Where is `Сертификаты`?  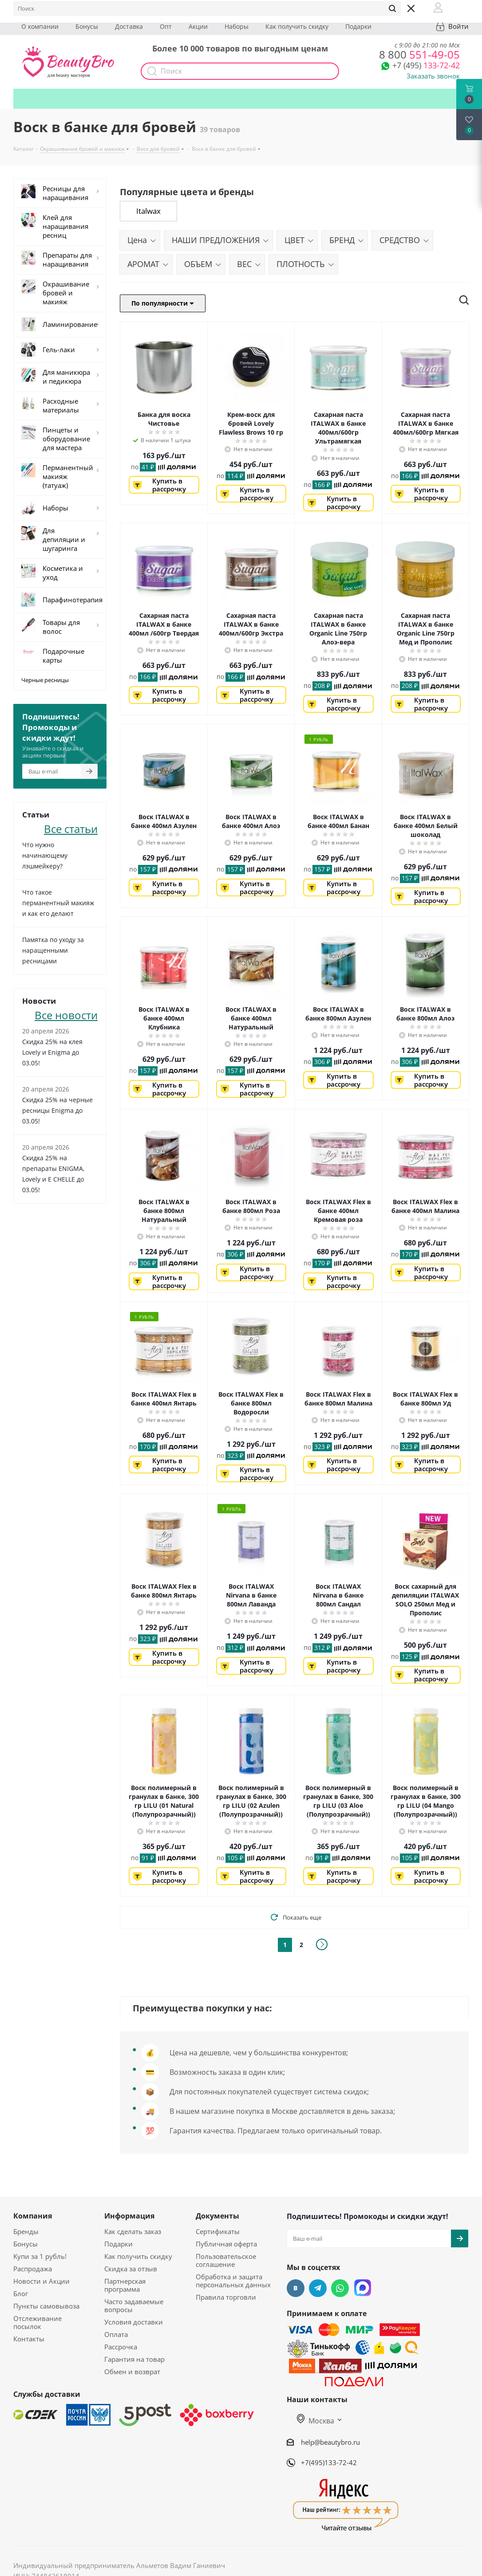 Сертификаты is located at coordinates (218, 2231).